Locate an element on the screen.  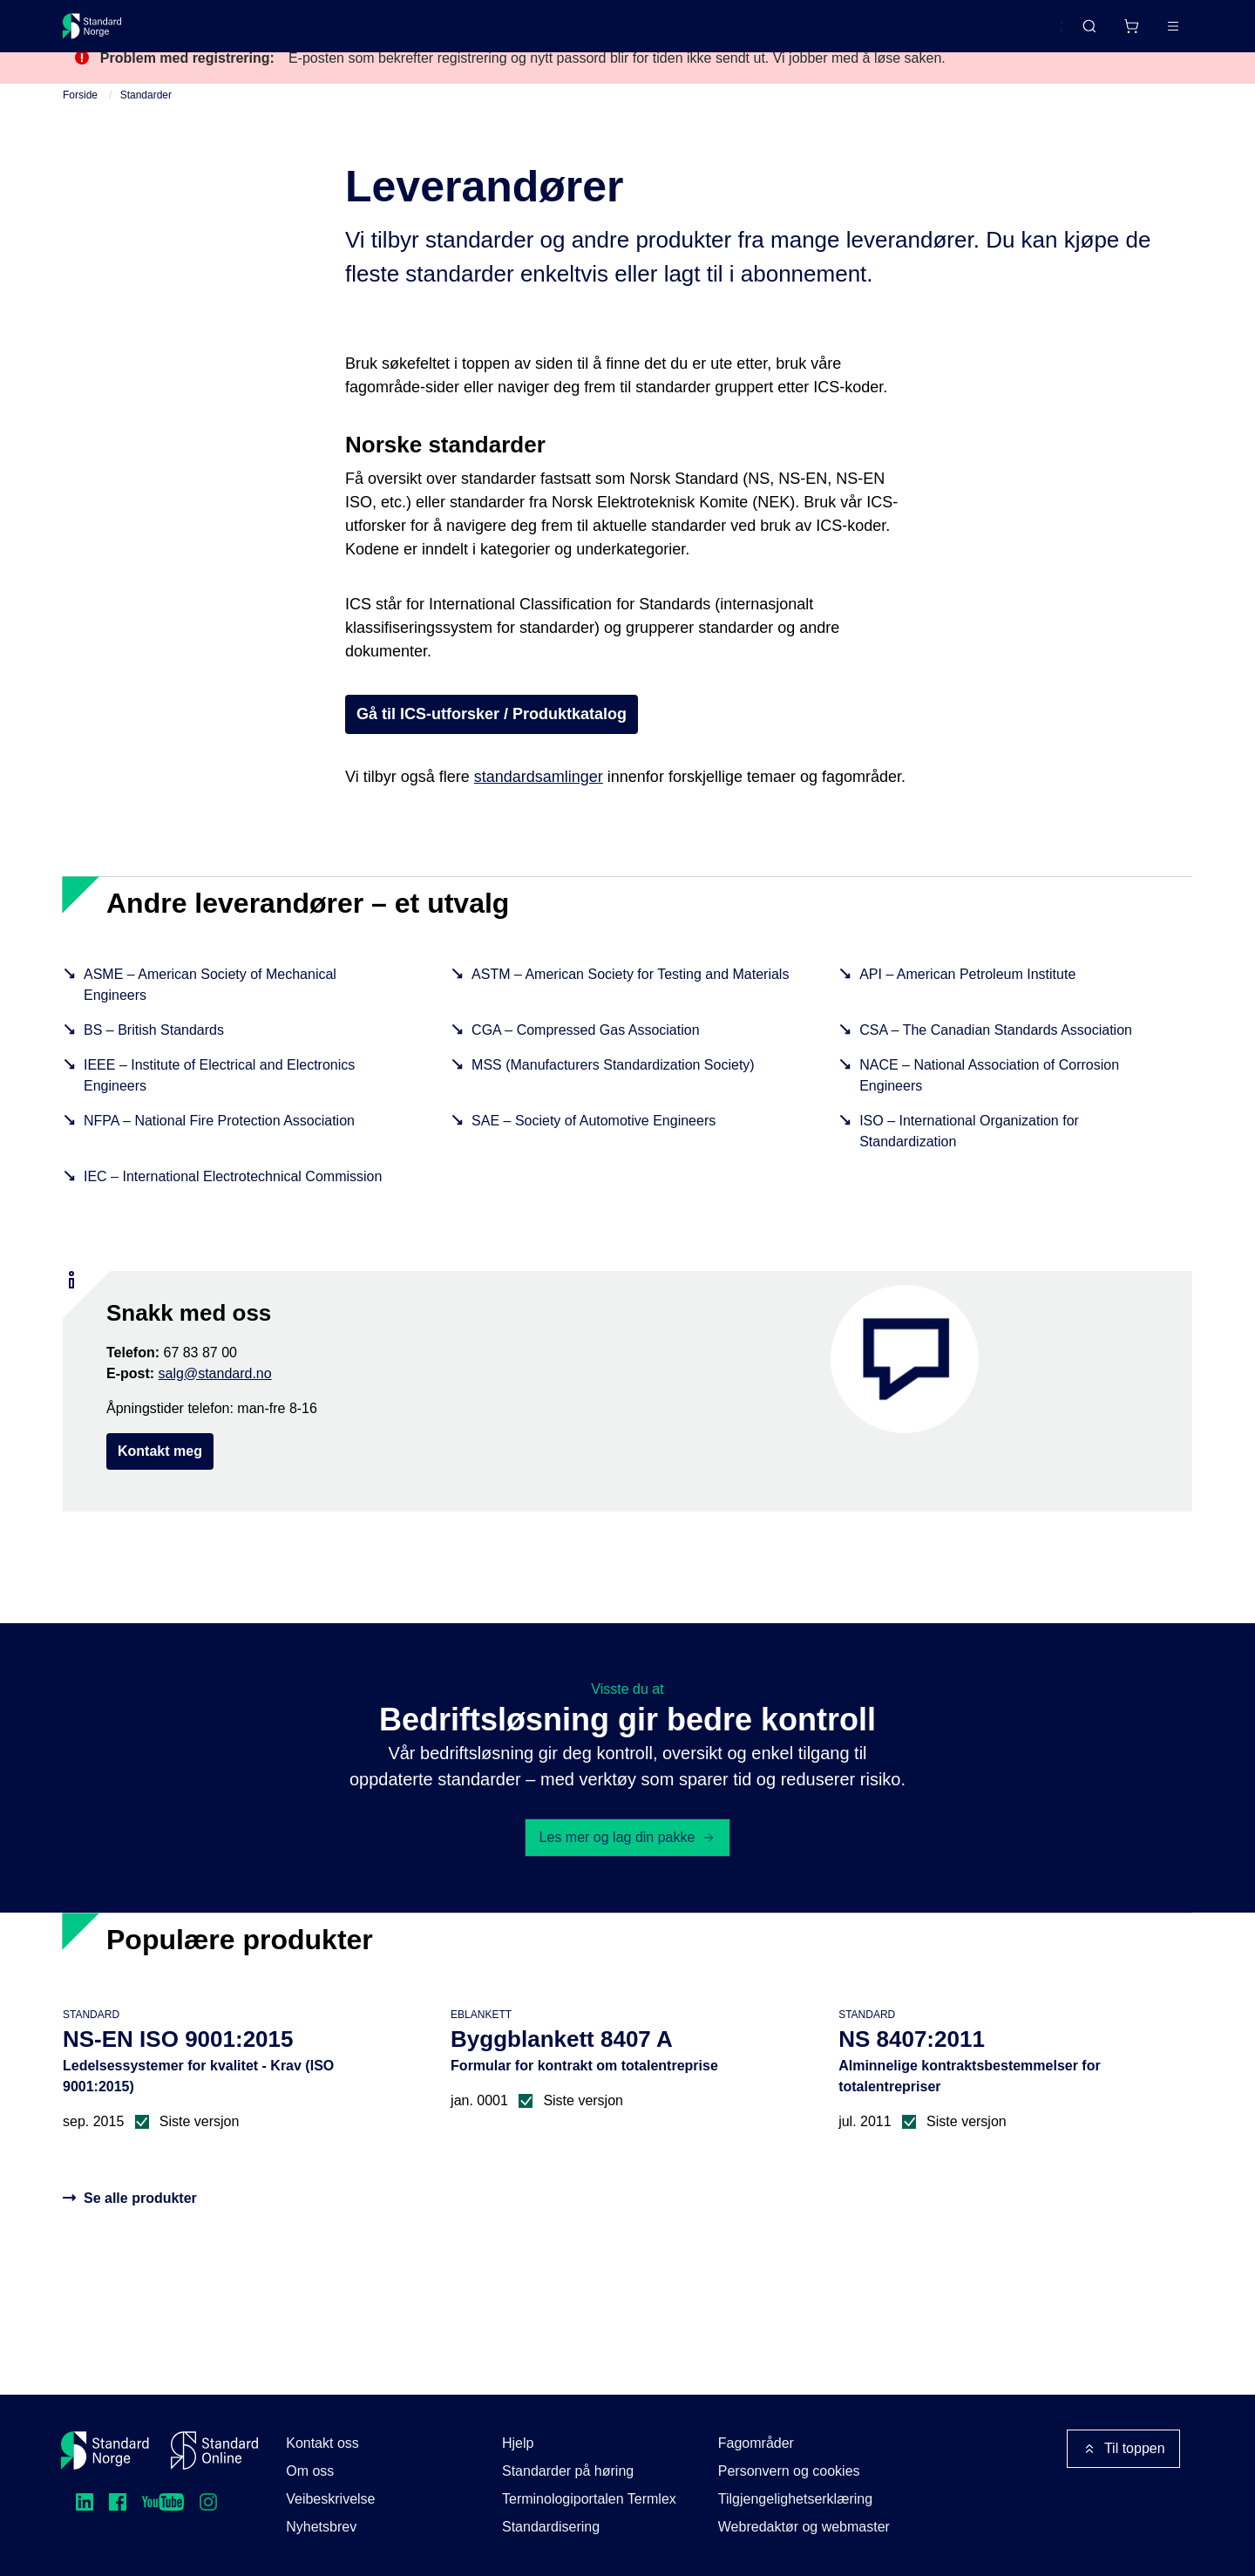
IEC – International Electrotechnical Commission is located at coordinates (233, 1208).